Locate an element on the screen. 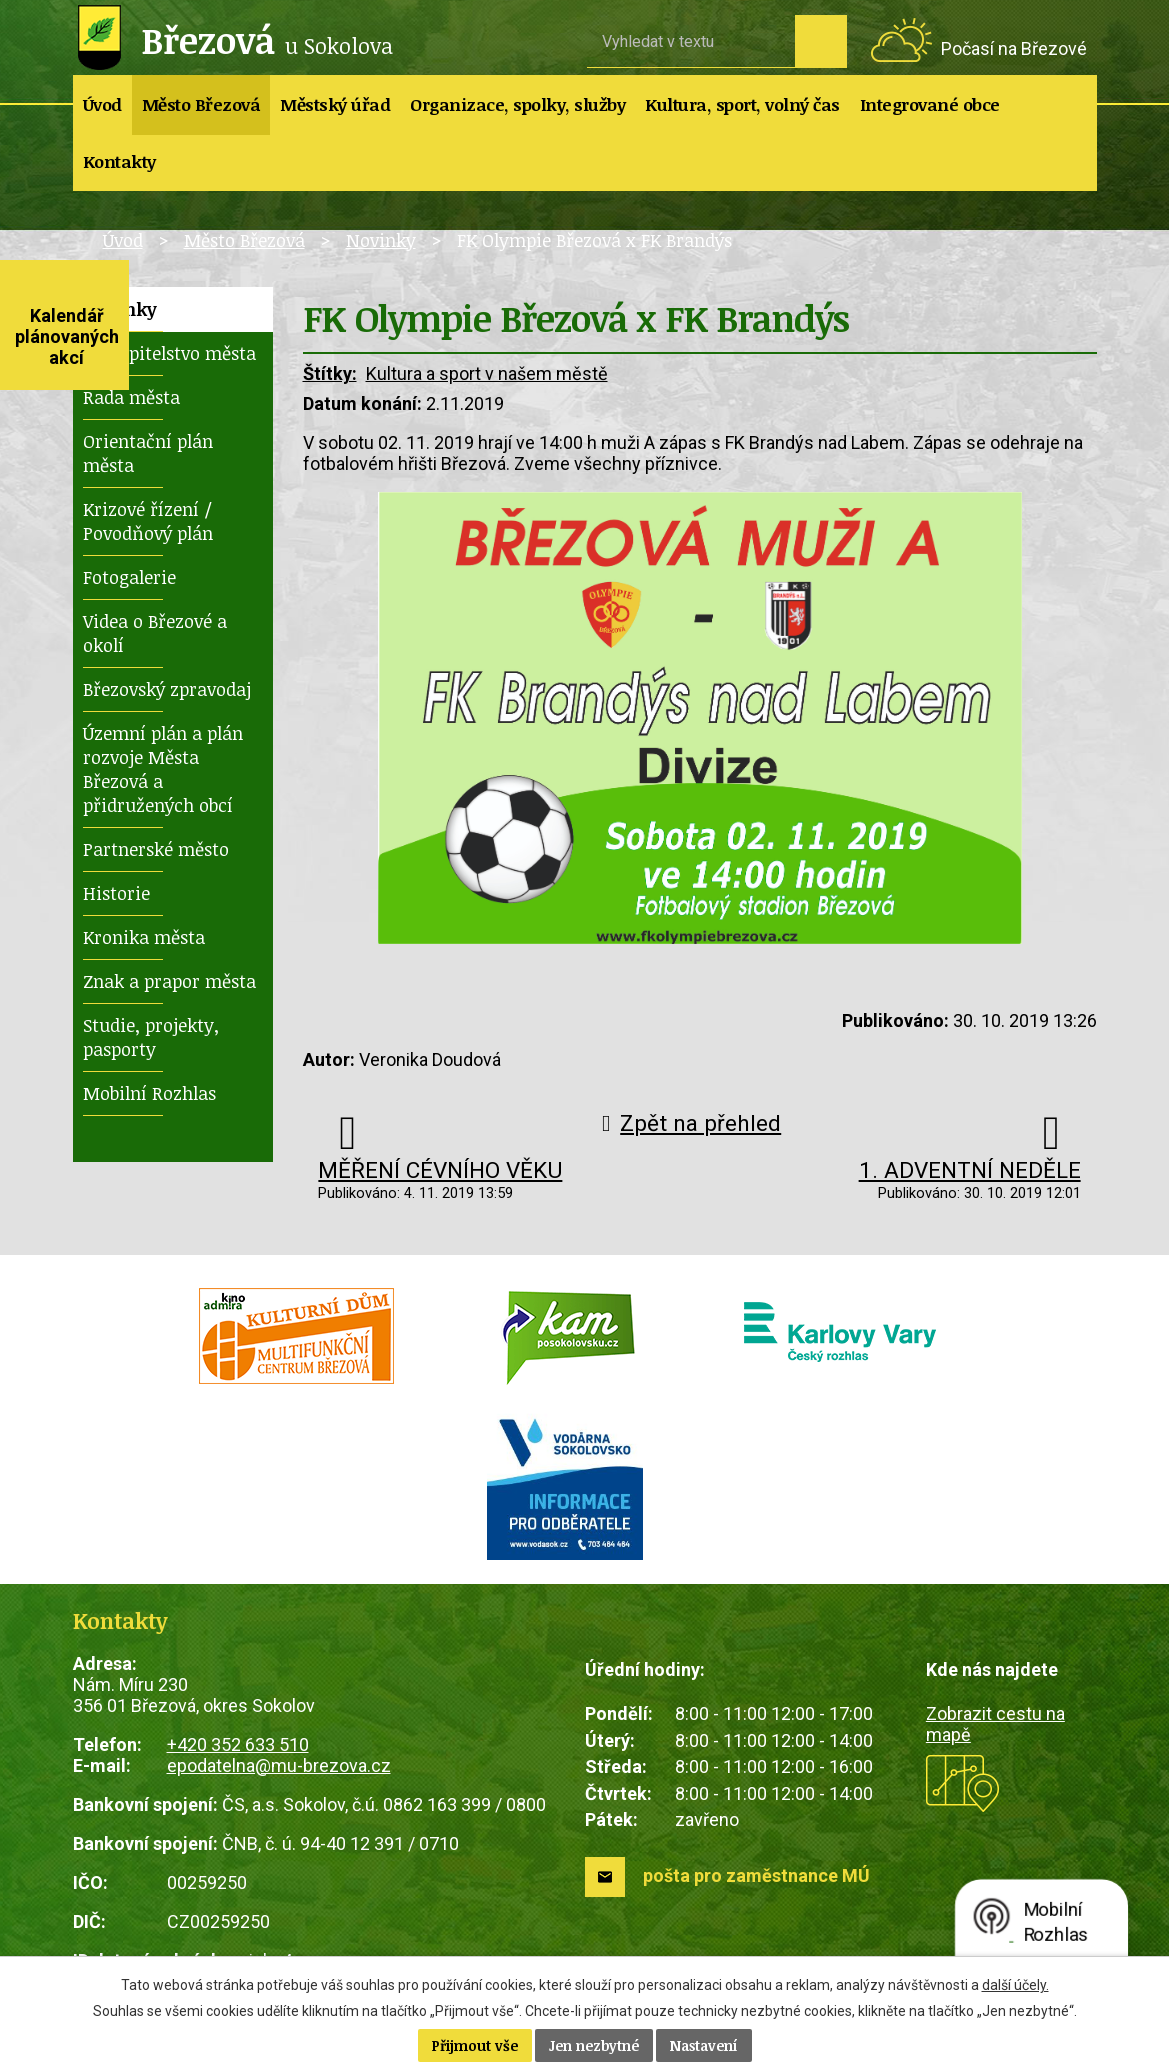 Image resolution: width=1169 pixels, height=2072 pixels. Kronika města is located at coordinates (144, 937).